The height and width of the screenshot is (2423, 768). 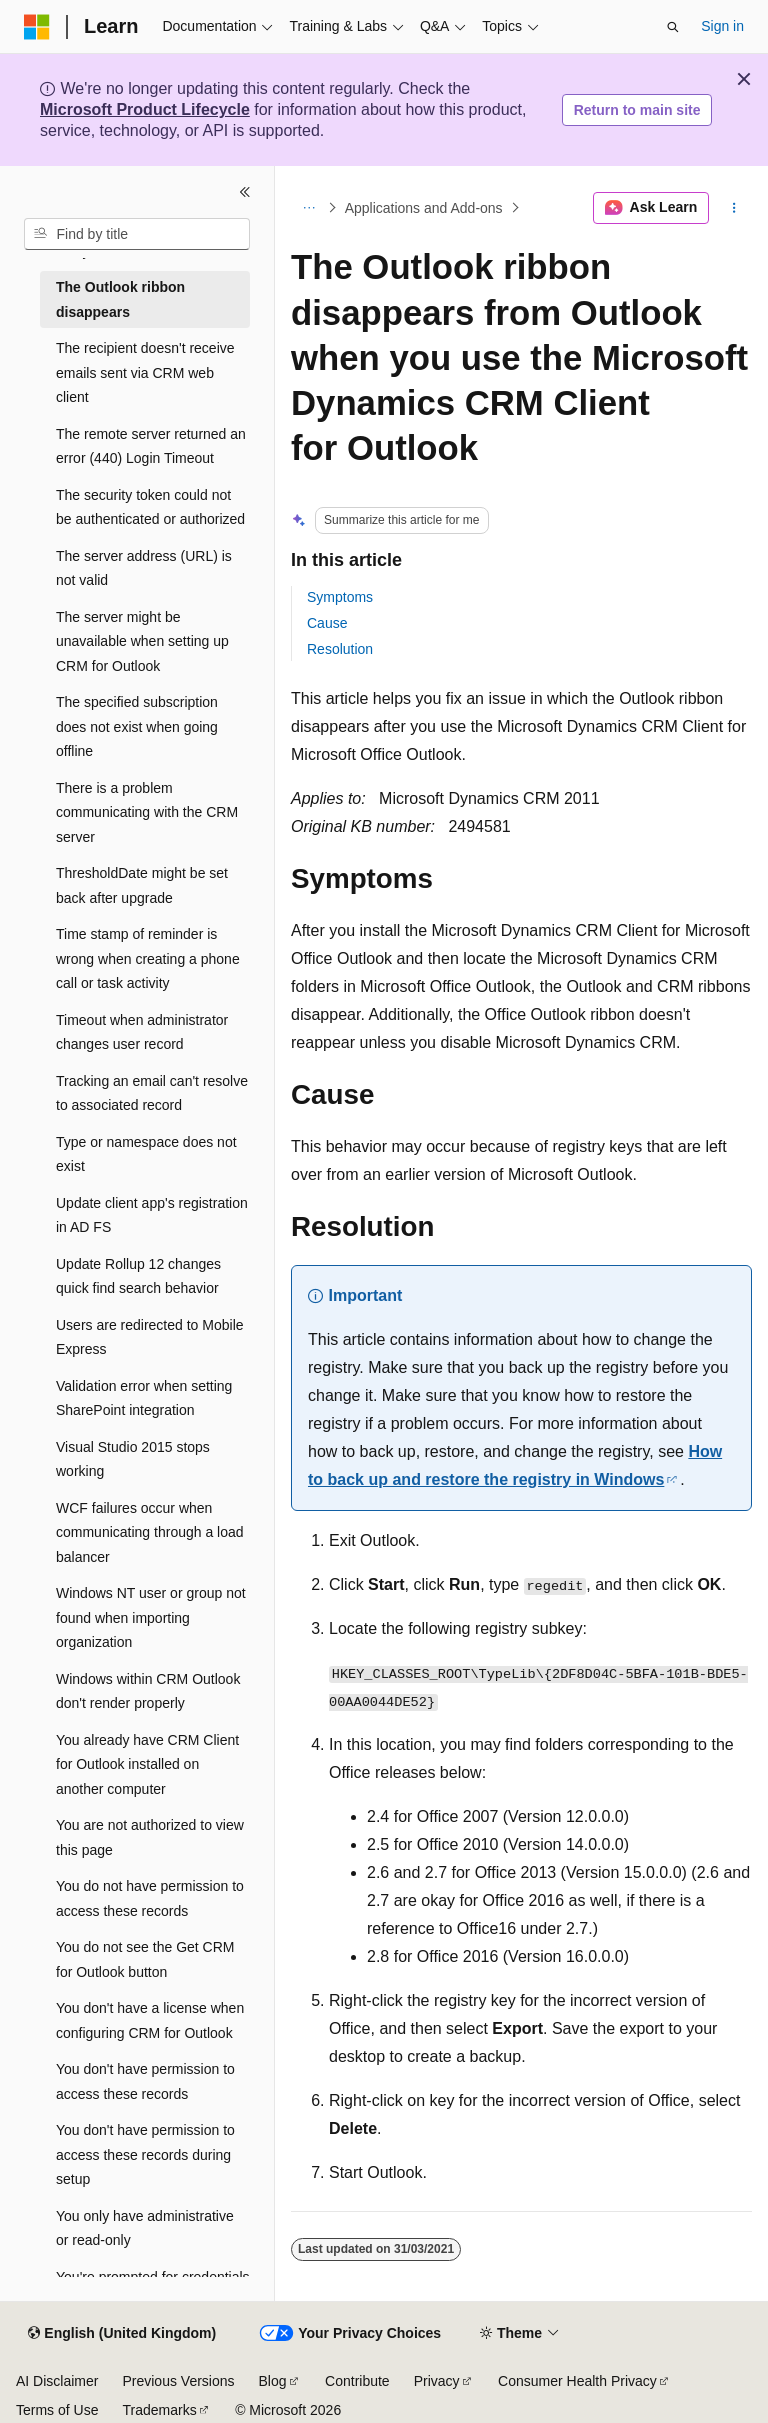 What do you see at coordinates (142, 885) in the screenshot?
I see `ThresholdDate might be set back after upgrade [treeitem]` at bounding box center [142, 885].